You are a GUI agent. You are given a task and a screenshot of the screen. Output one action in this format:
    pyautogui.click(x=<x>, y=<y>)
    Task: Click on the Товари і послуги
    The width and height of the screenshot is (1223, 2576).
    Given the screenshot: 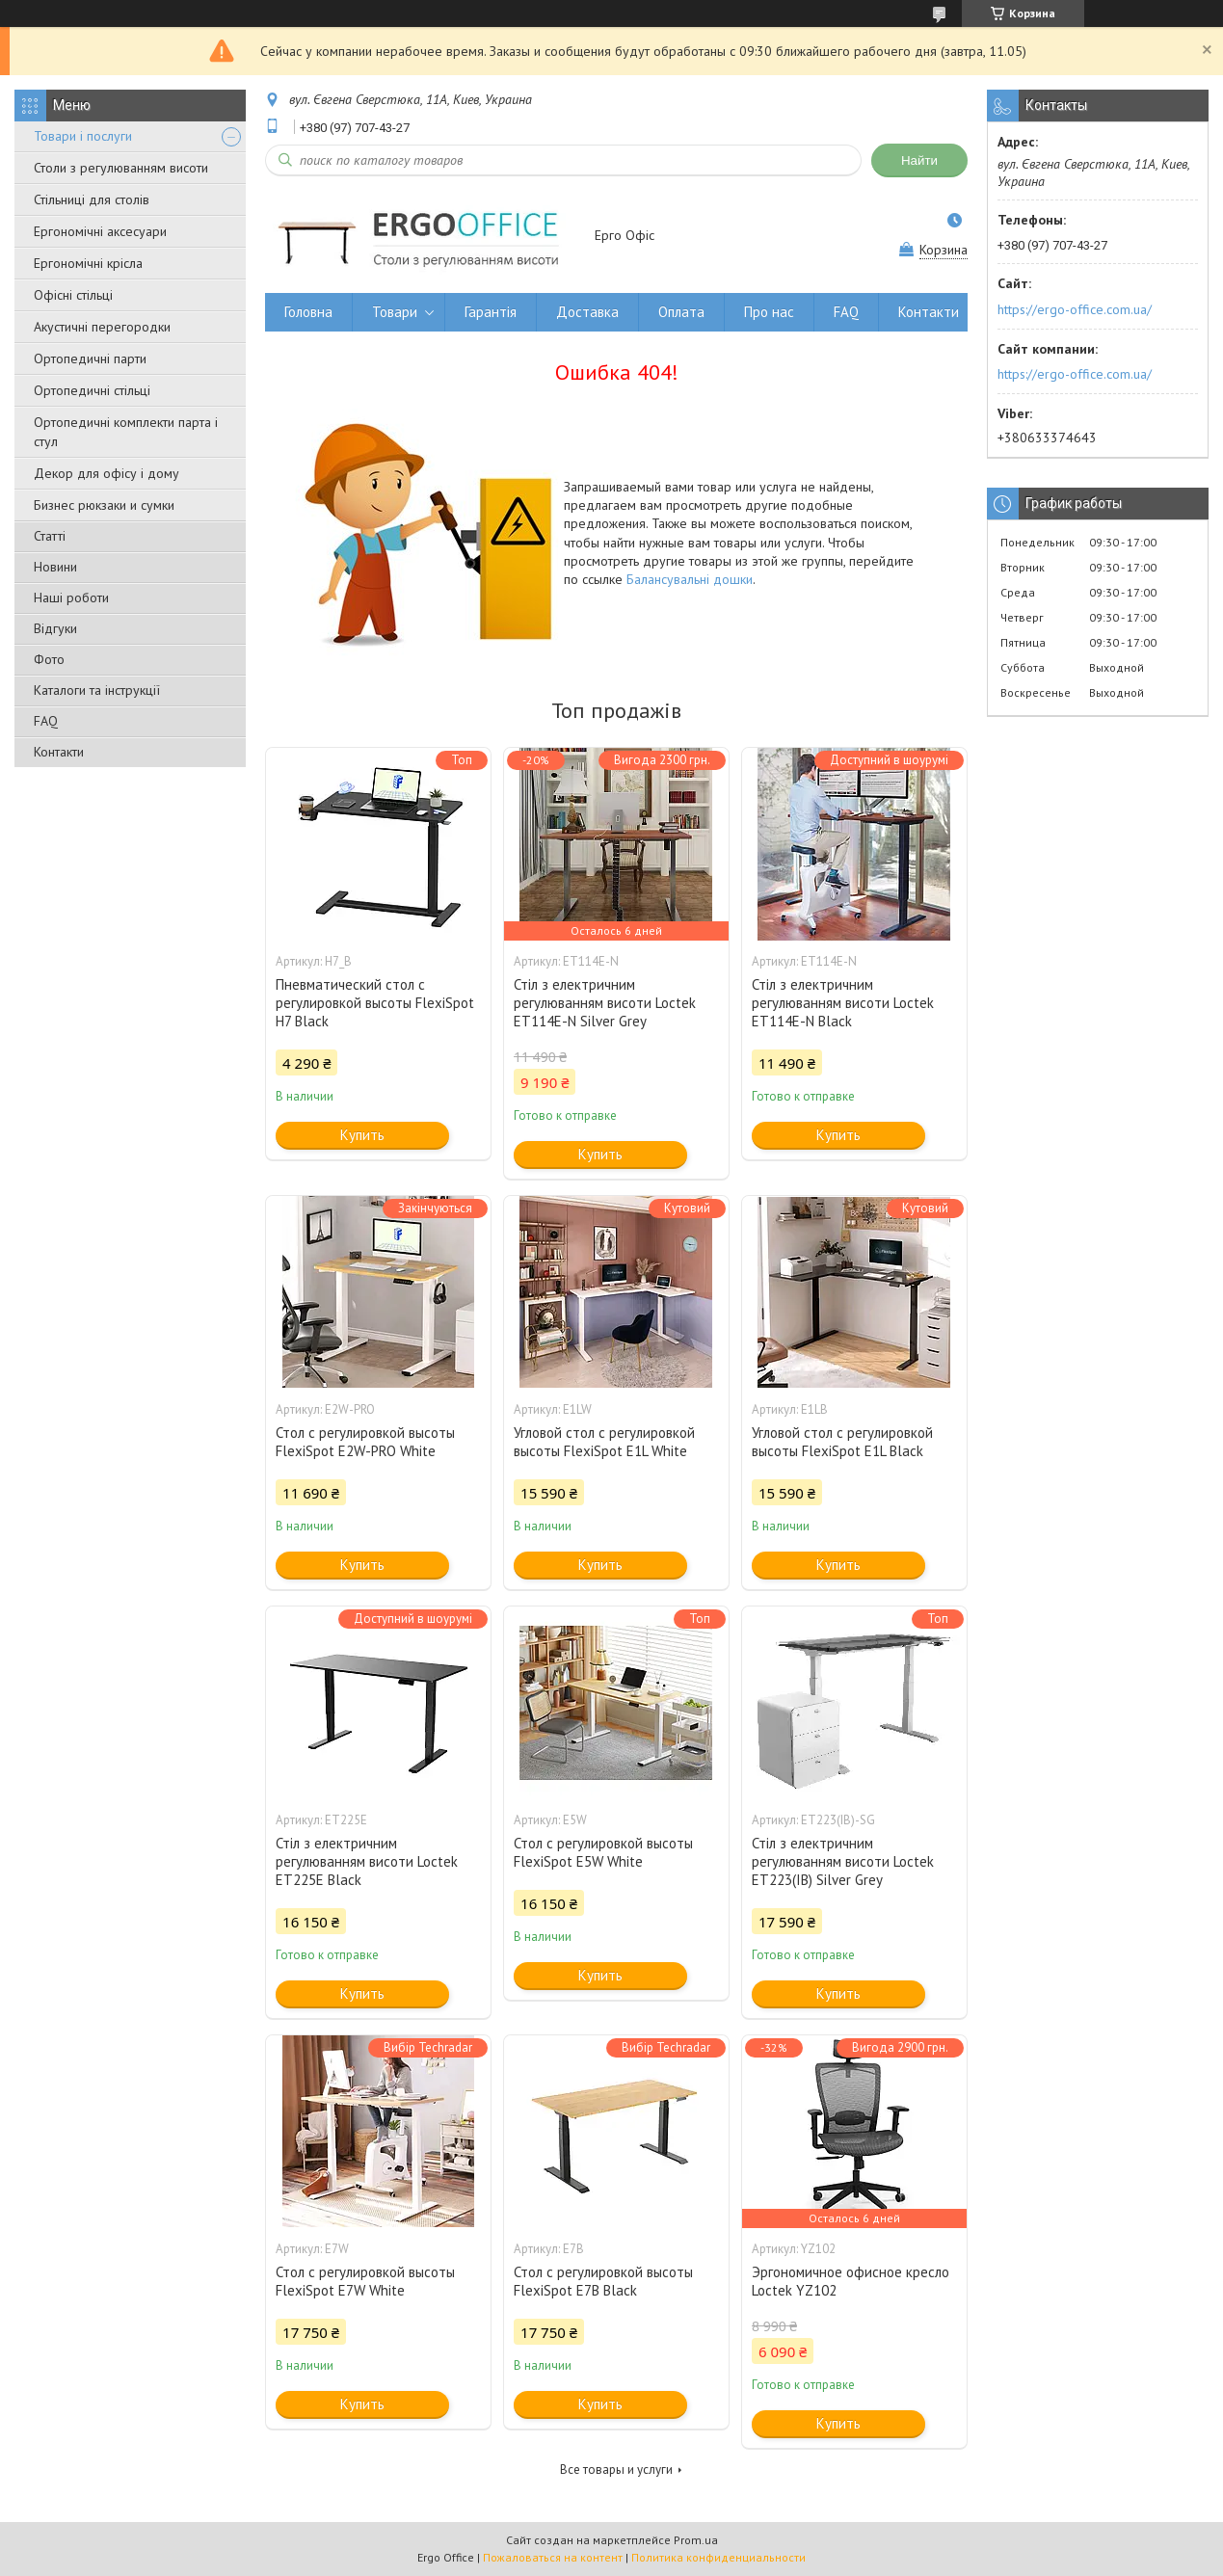 What is the action you would take?
    pyautogui.click(x=83, y=136)
    